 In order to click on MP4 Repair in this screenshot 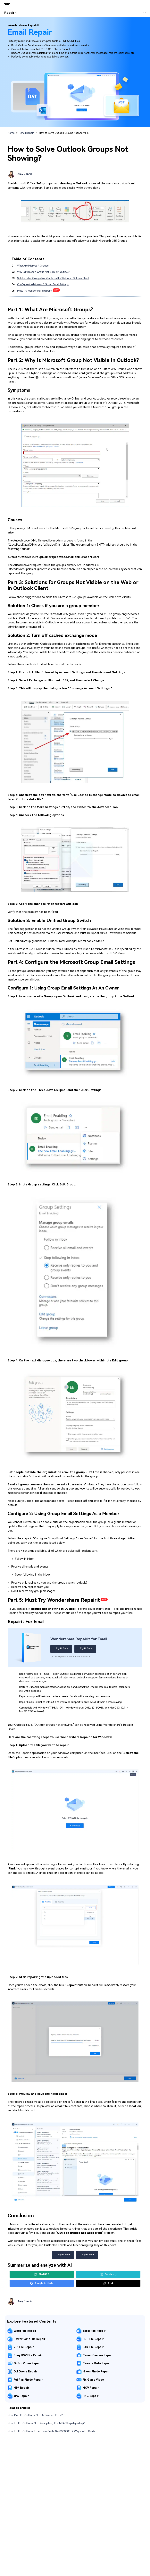, I will do `click(21, 2387)`.